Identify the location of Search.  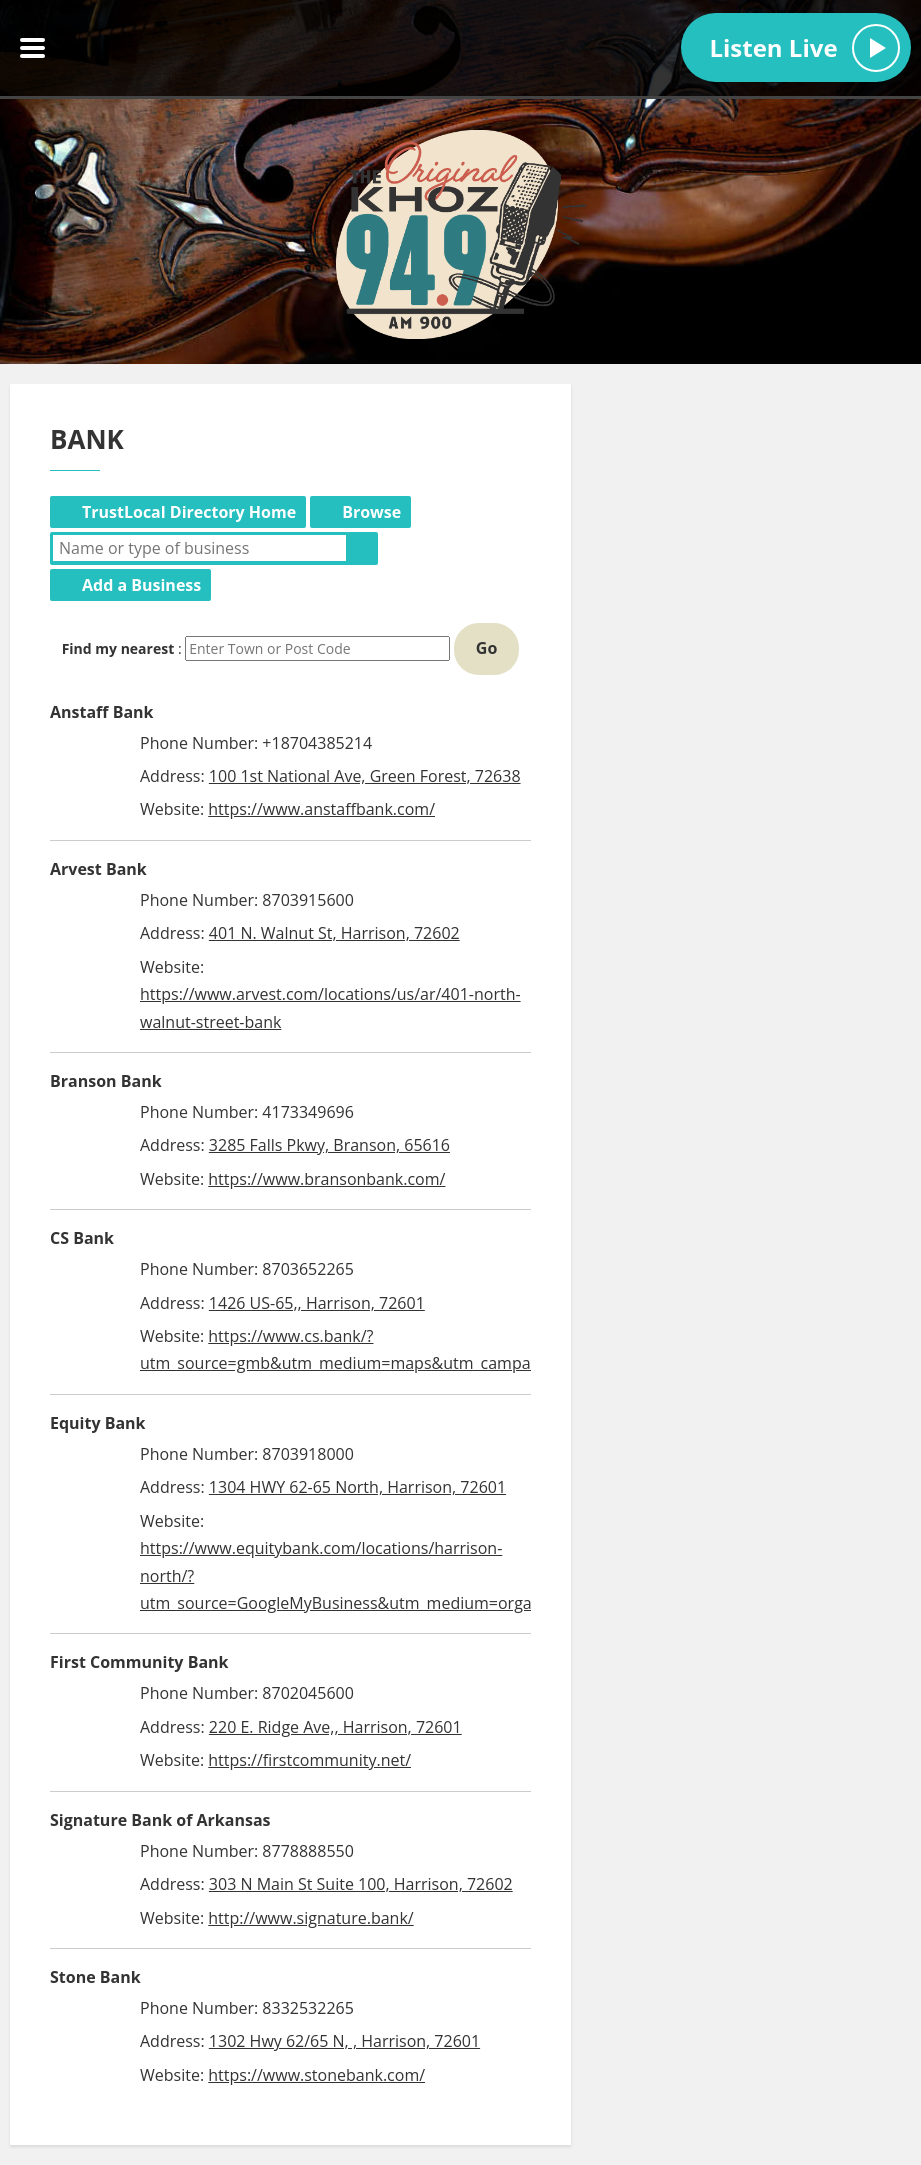
(362, 548).